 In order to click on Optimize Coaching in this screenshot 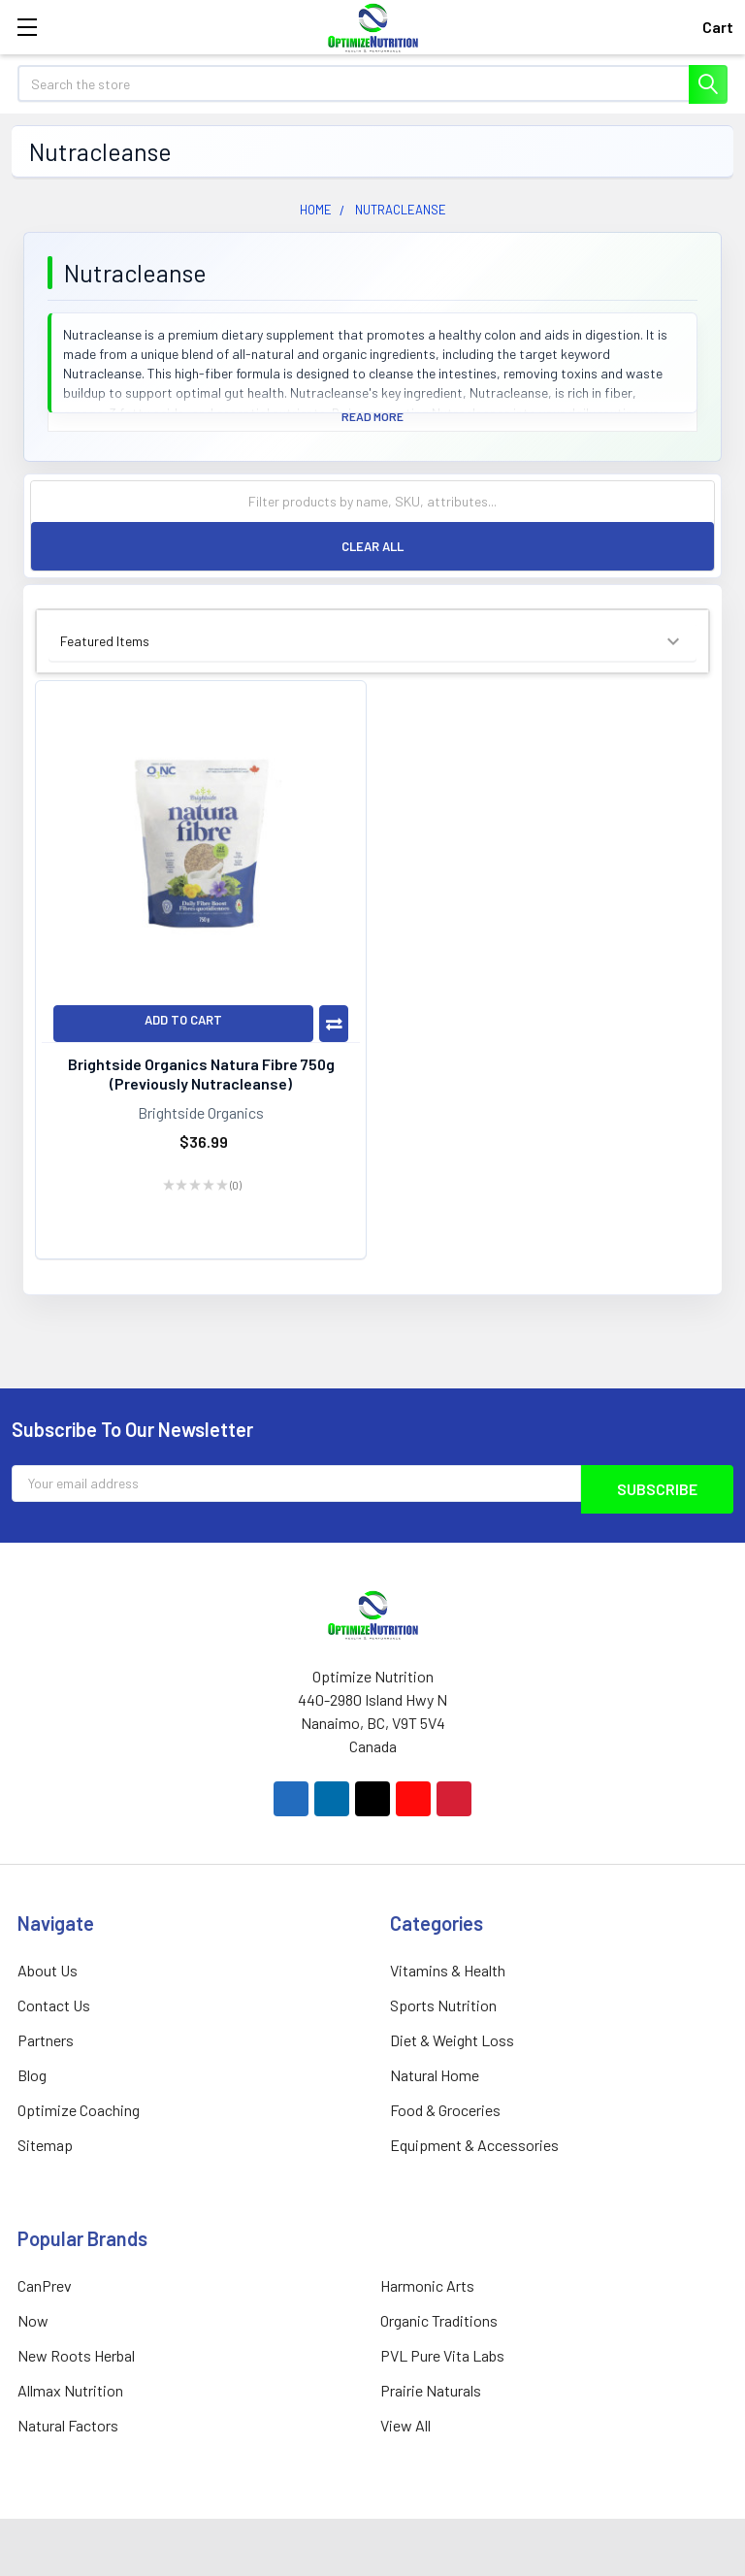, I will do `click(78, 2110)`.